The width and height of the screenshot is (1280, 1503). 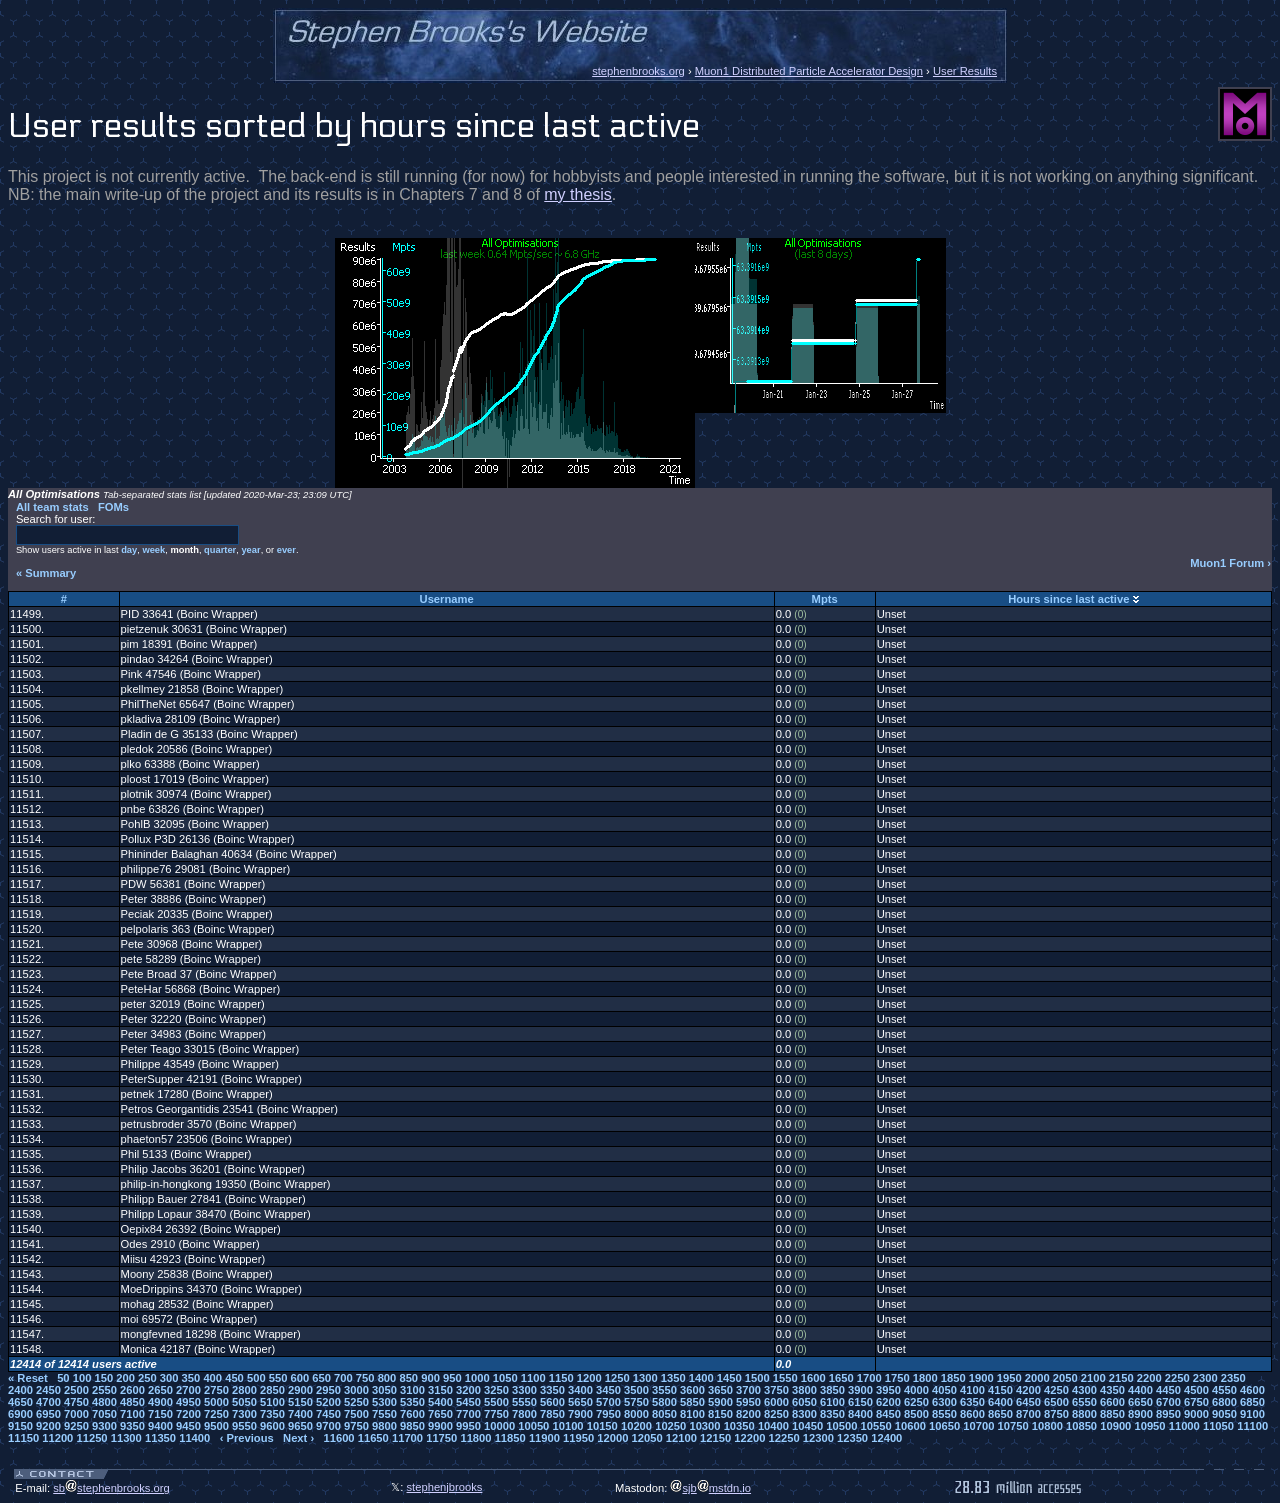 I want to click on quarter, so click(x=220, y=550).